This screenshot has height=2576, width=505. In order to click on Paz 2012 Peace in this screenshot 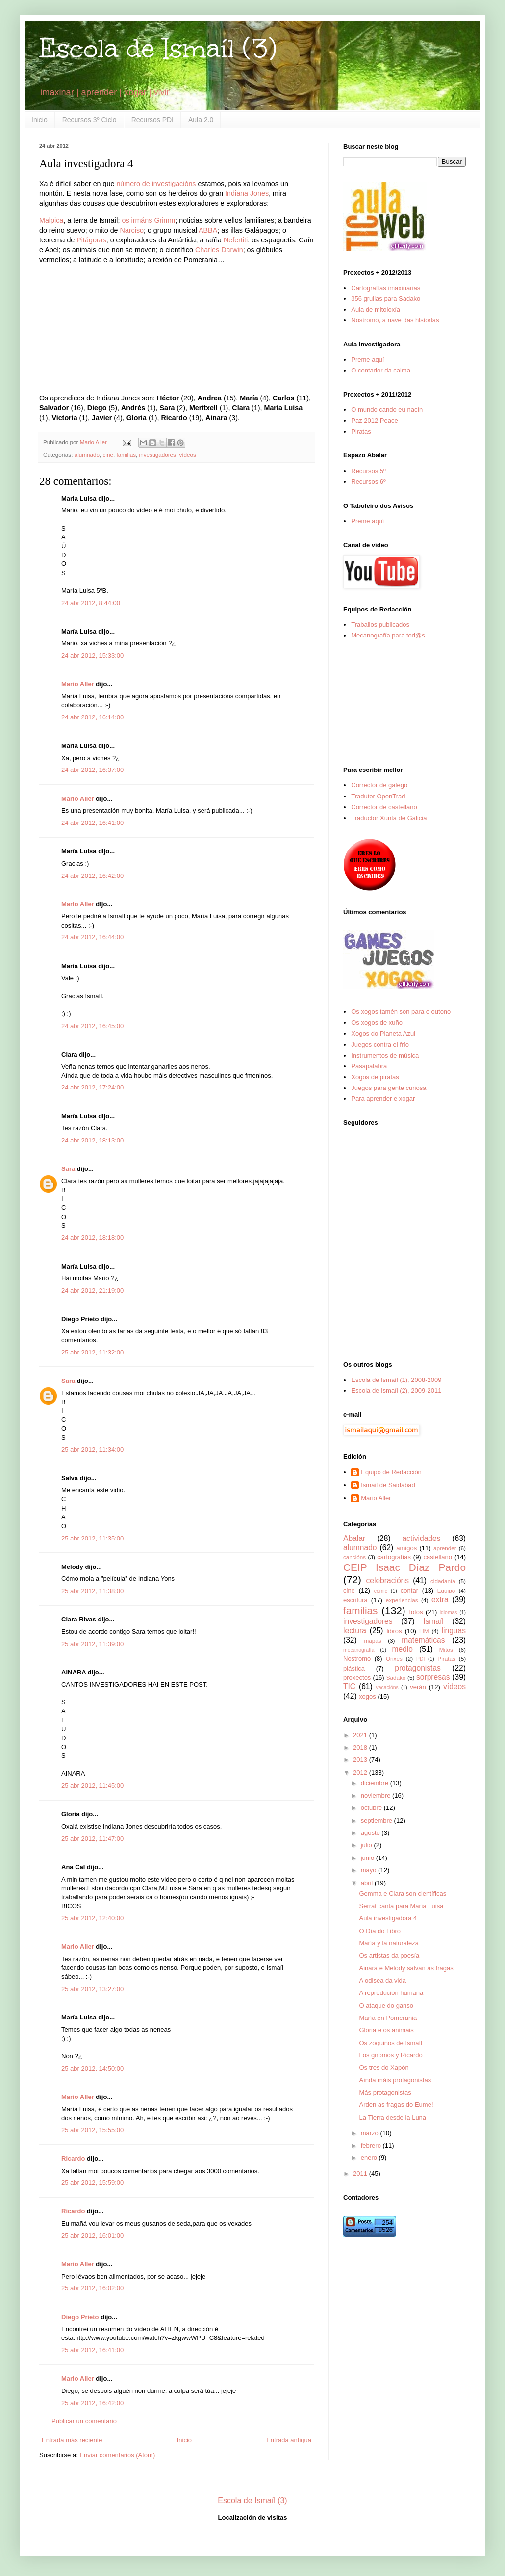, I will do `click(374, 420)`.